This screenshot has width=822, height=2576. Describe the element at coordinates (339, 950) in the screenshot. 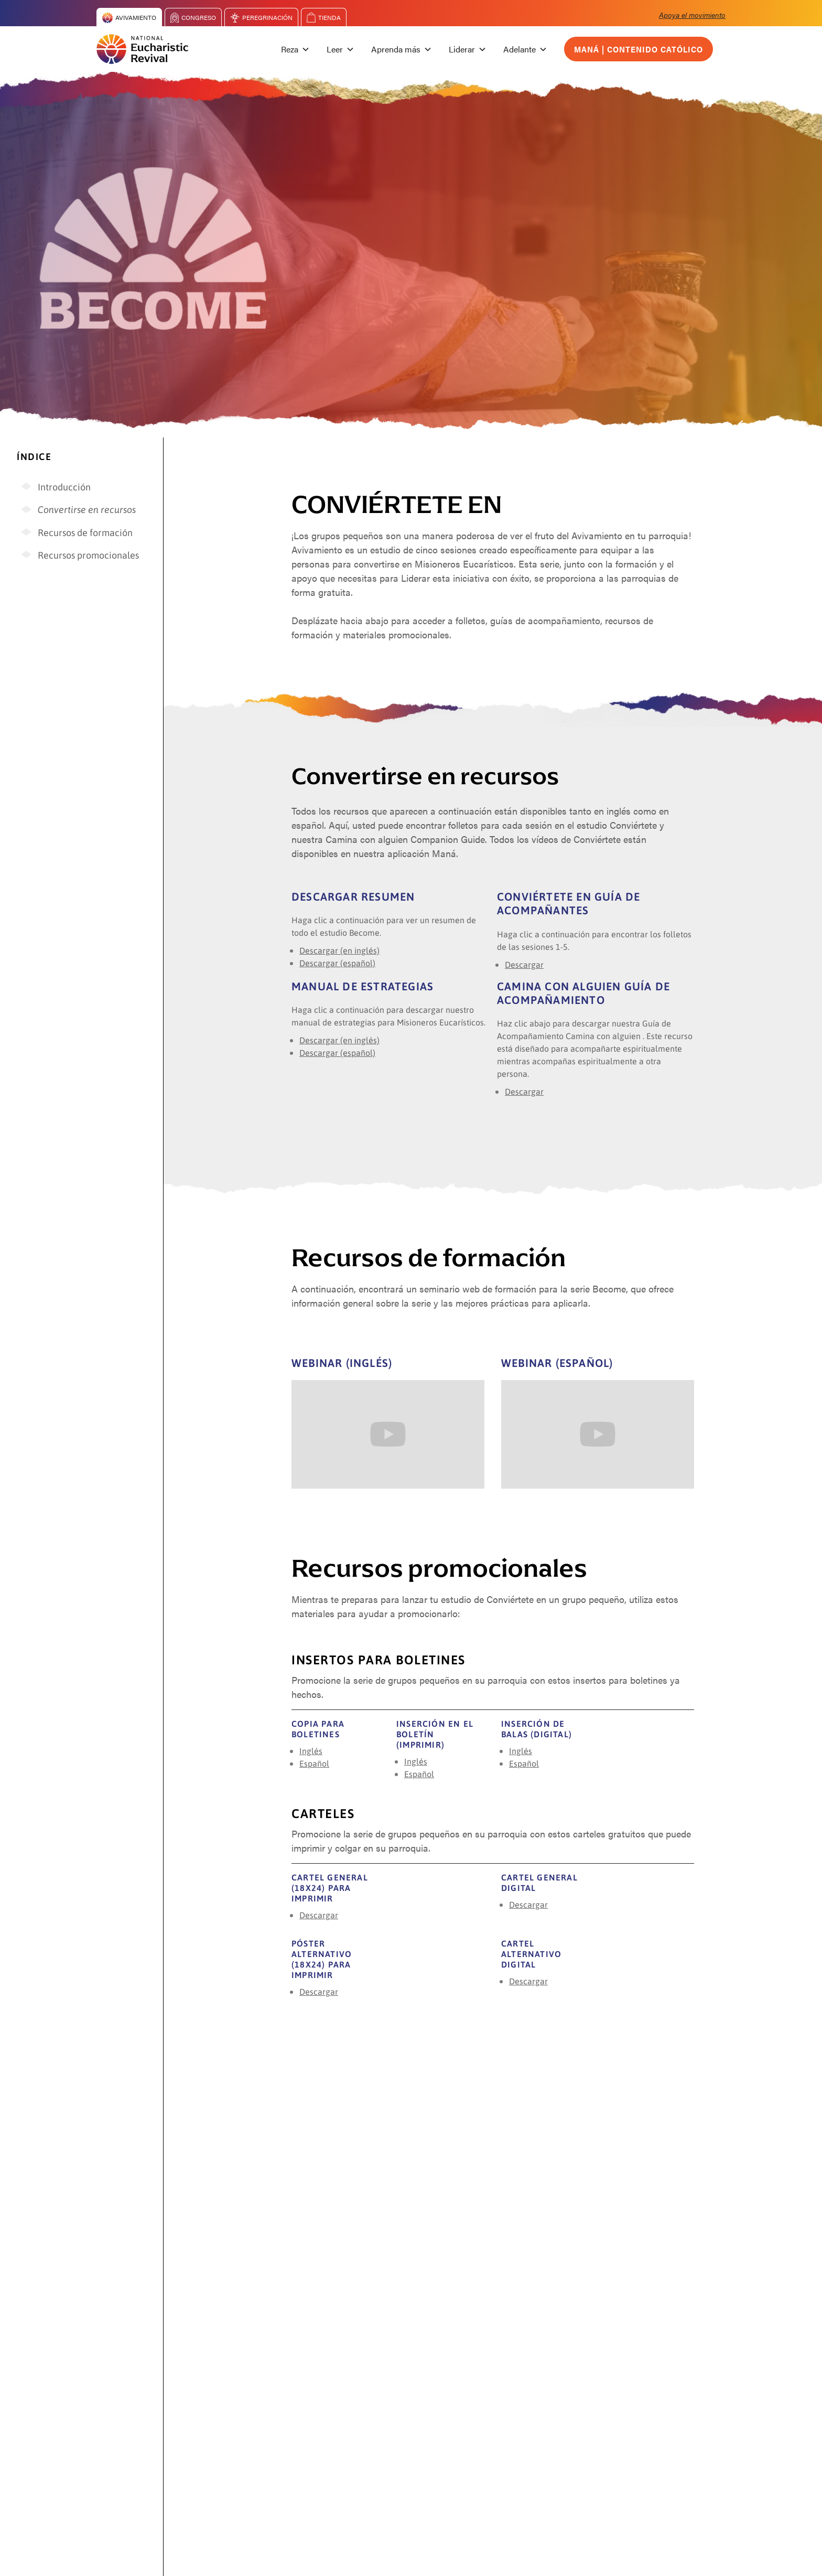

I see `Descargar (en inglés)` at that location.